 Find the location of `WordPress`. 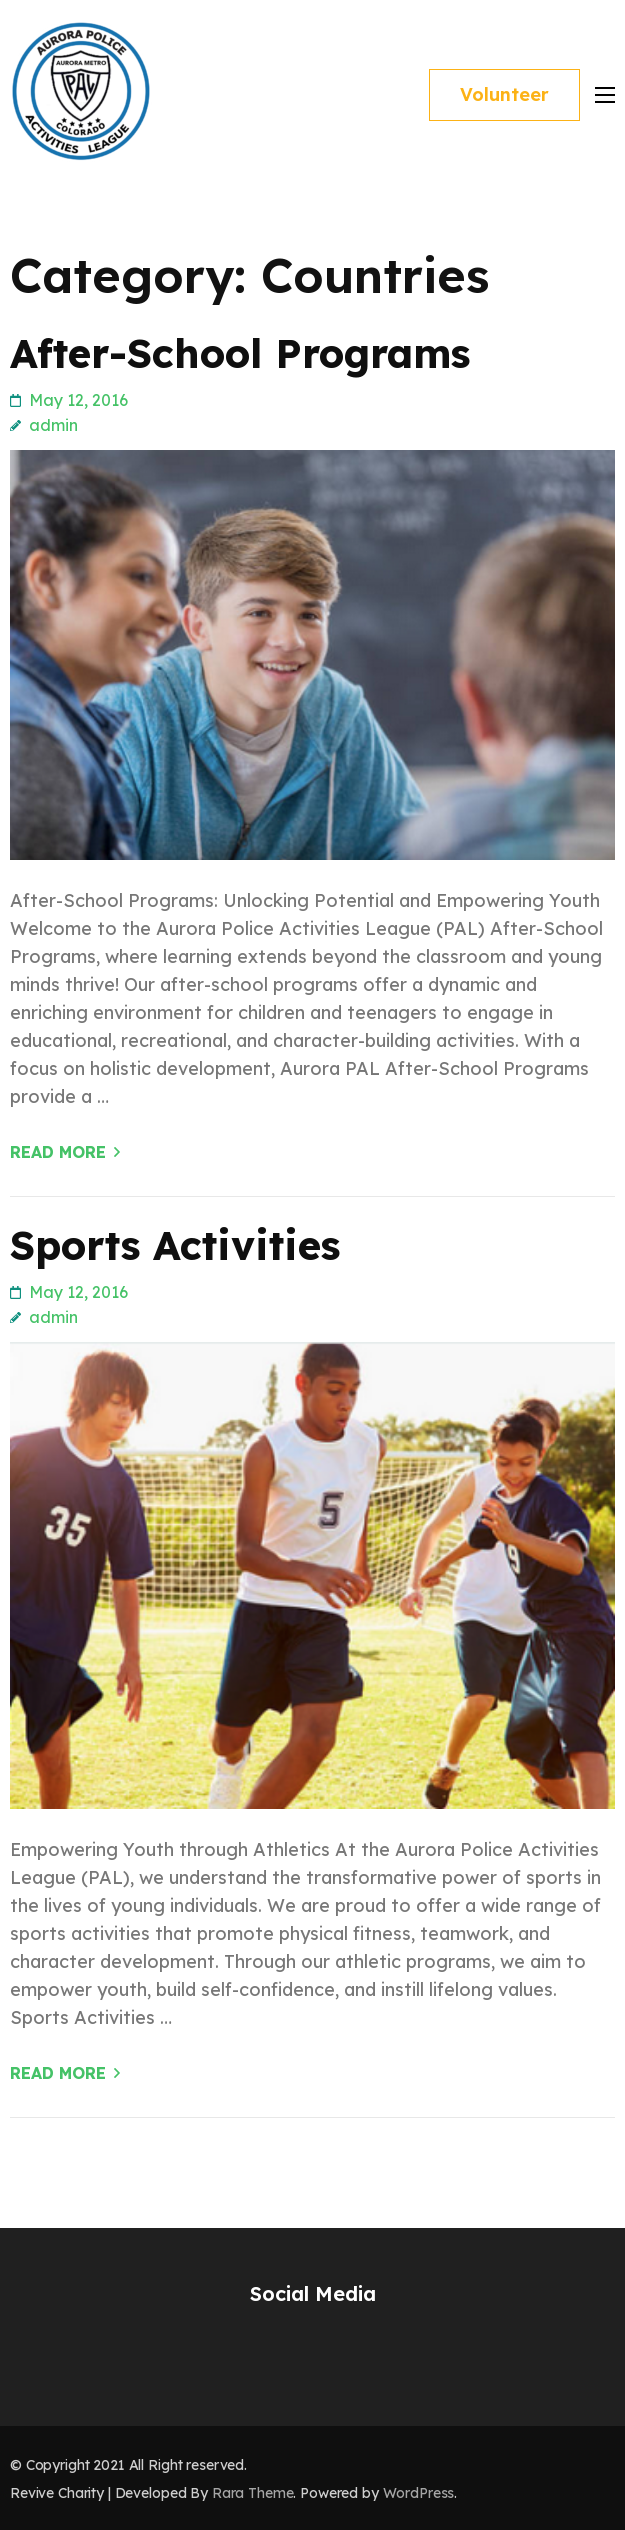

WordPress is located at coordinates (419, 2493).